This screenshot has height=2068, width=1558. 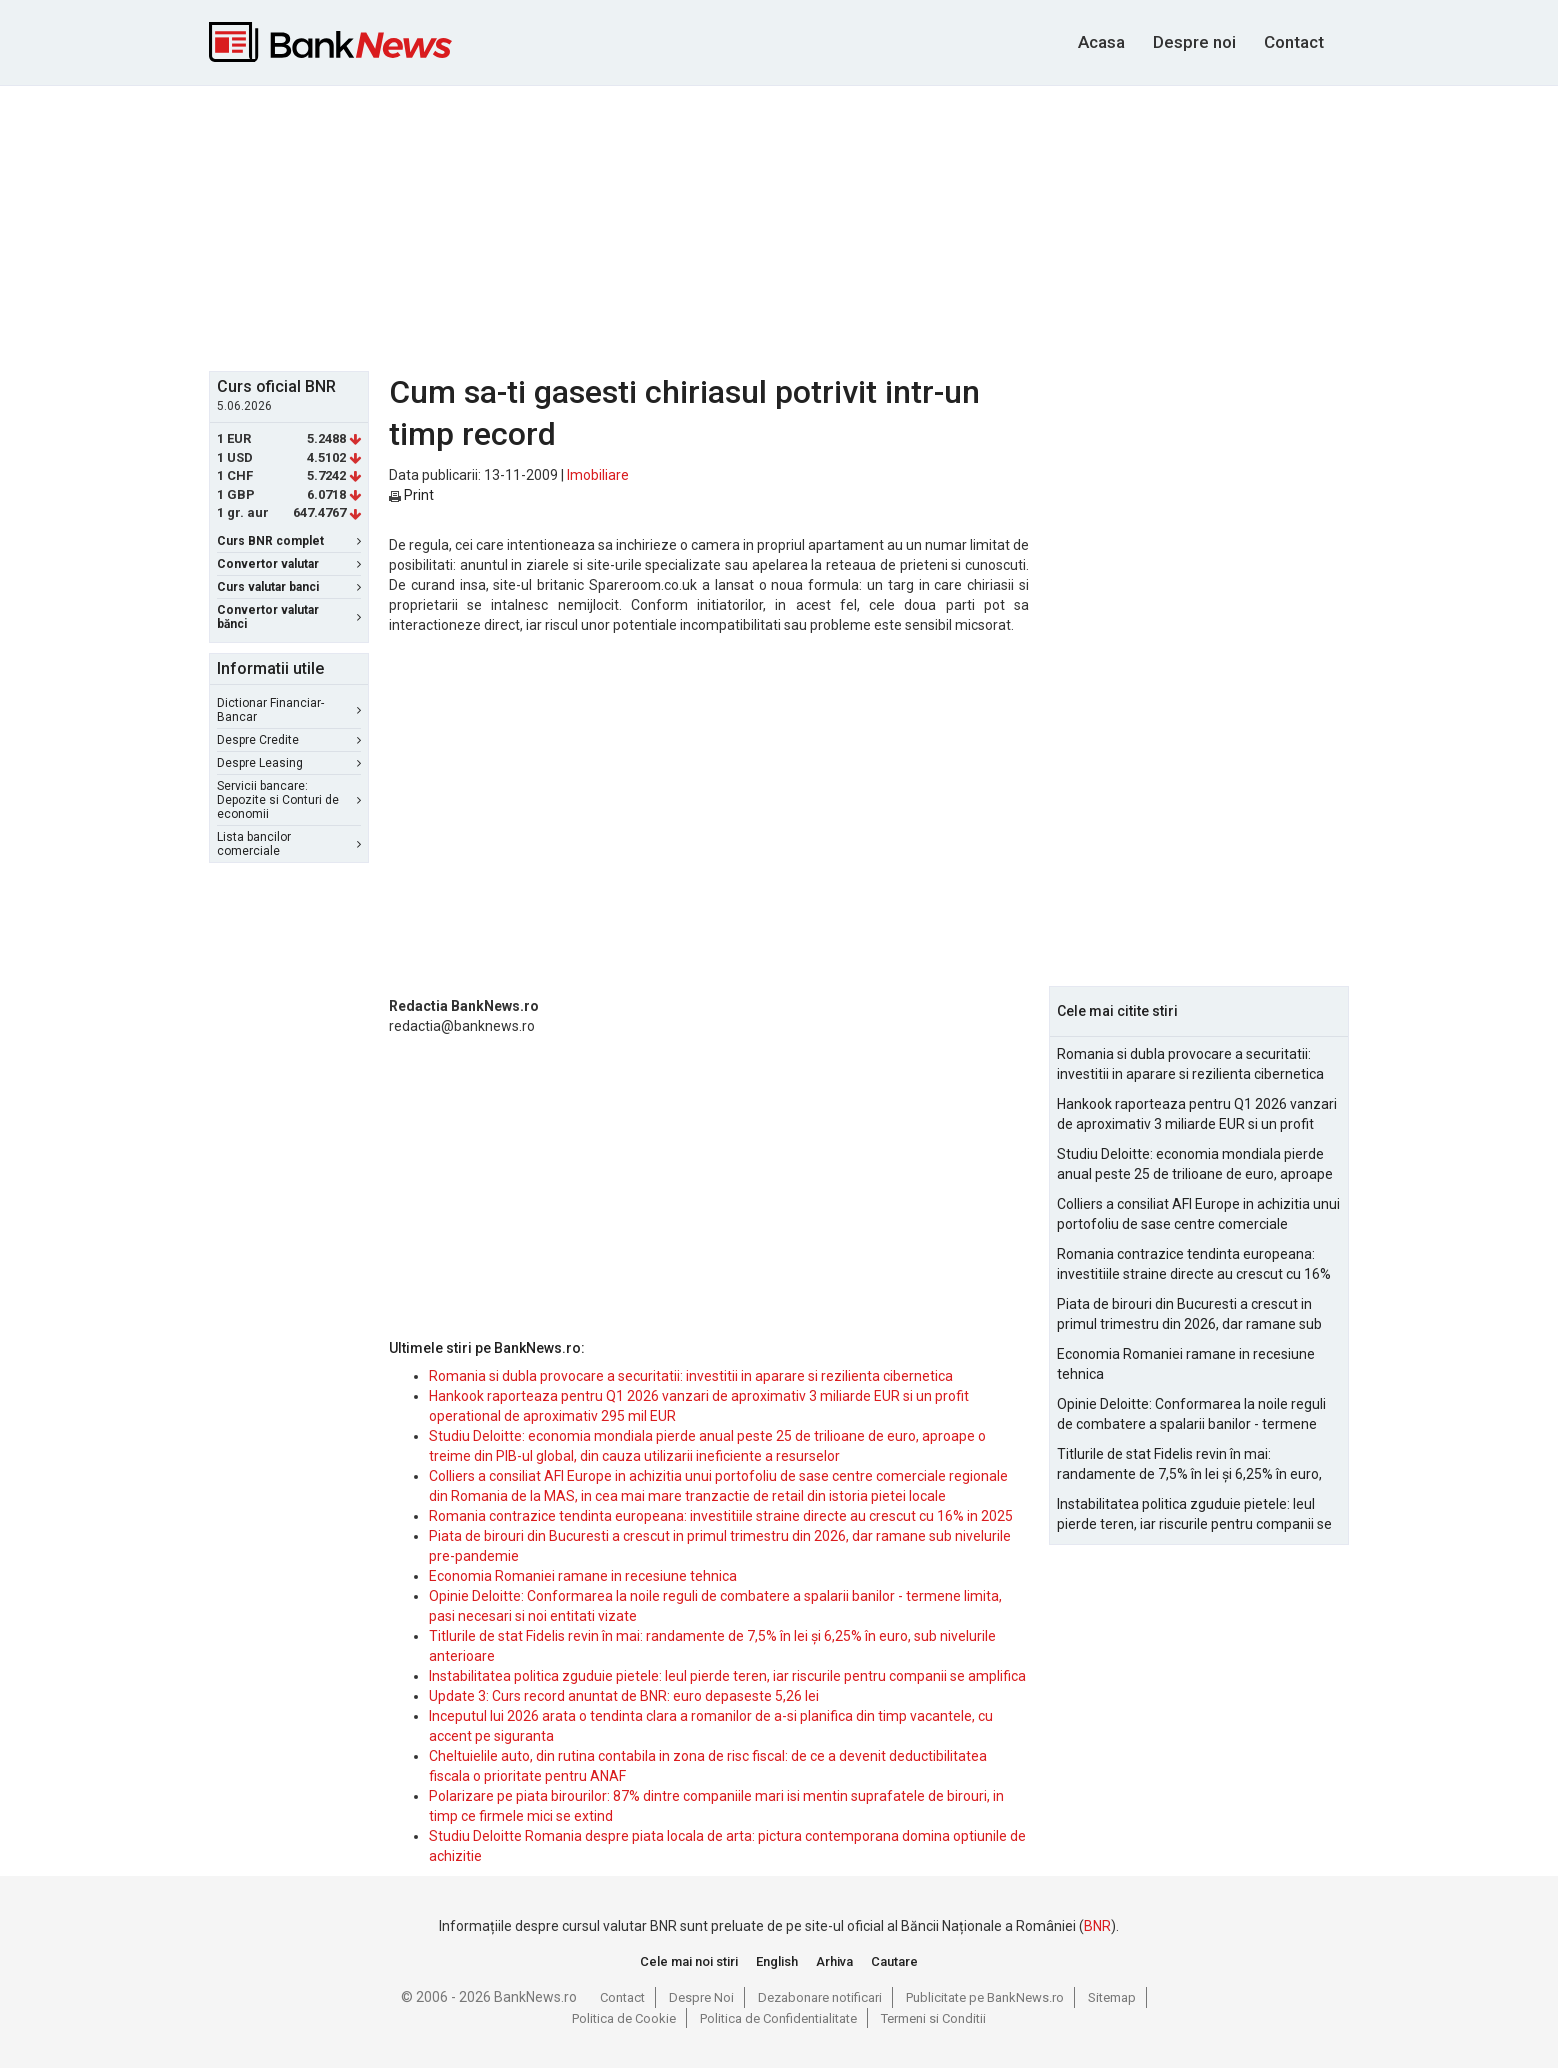 I want to click on BNR, so click(x=1097, y=1926).